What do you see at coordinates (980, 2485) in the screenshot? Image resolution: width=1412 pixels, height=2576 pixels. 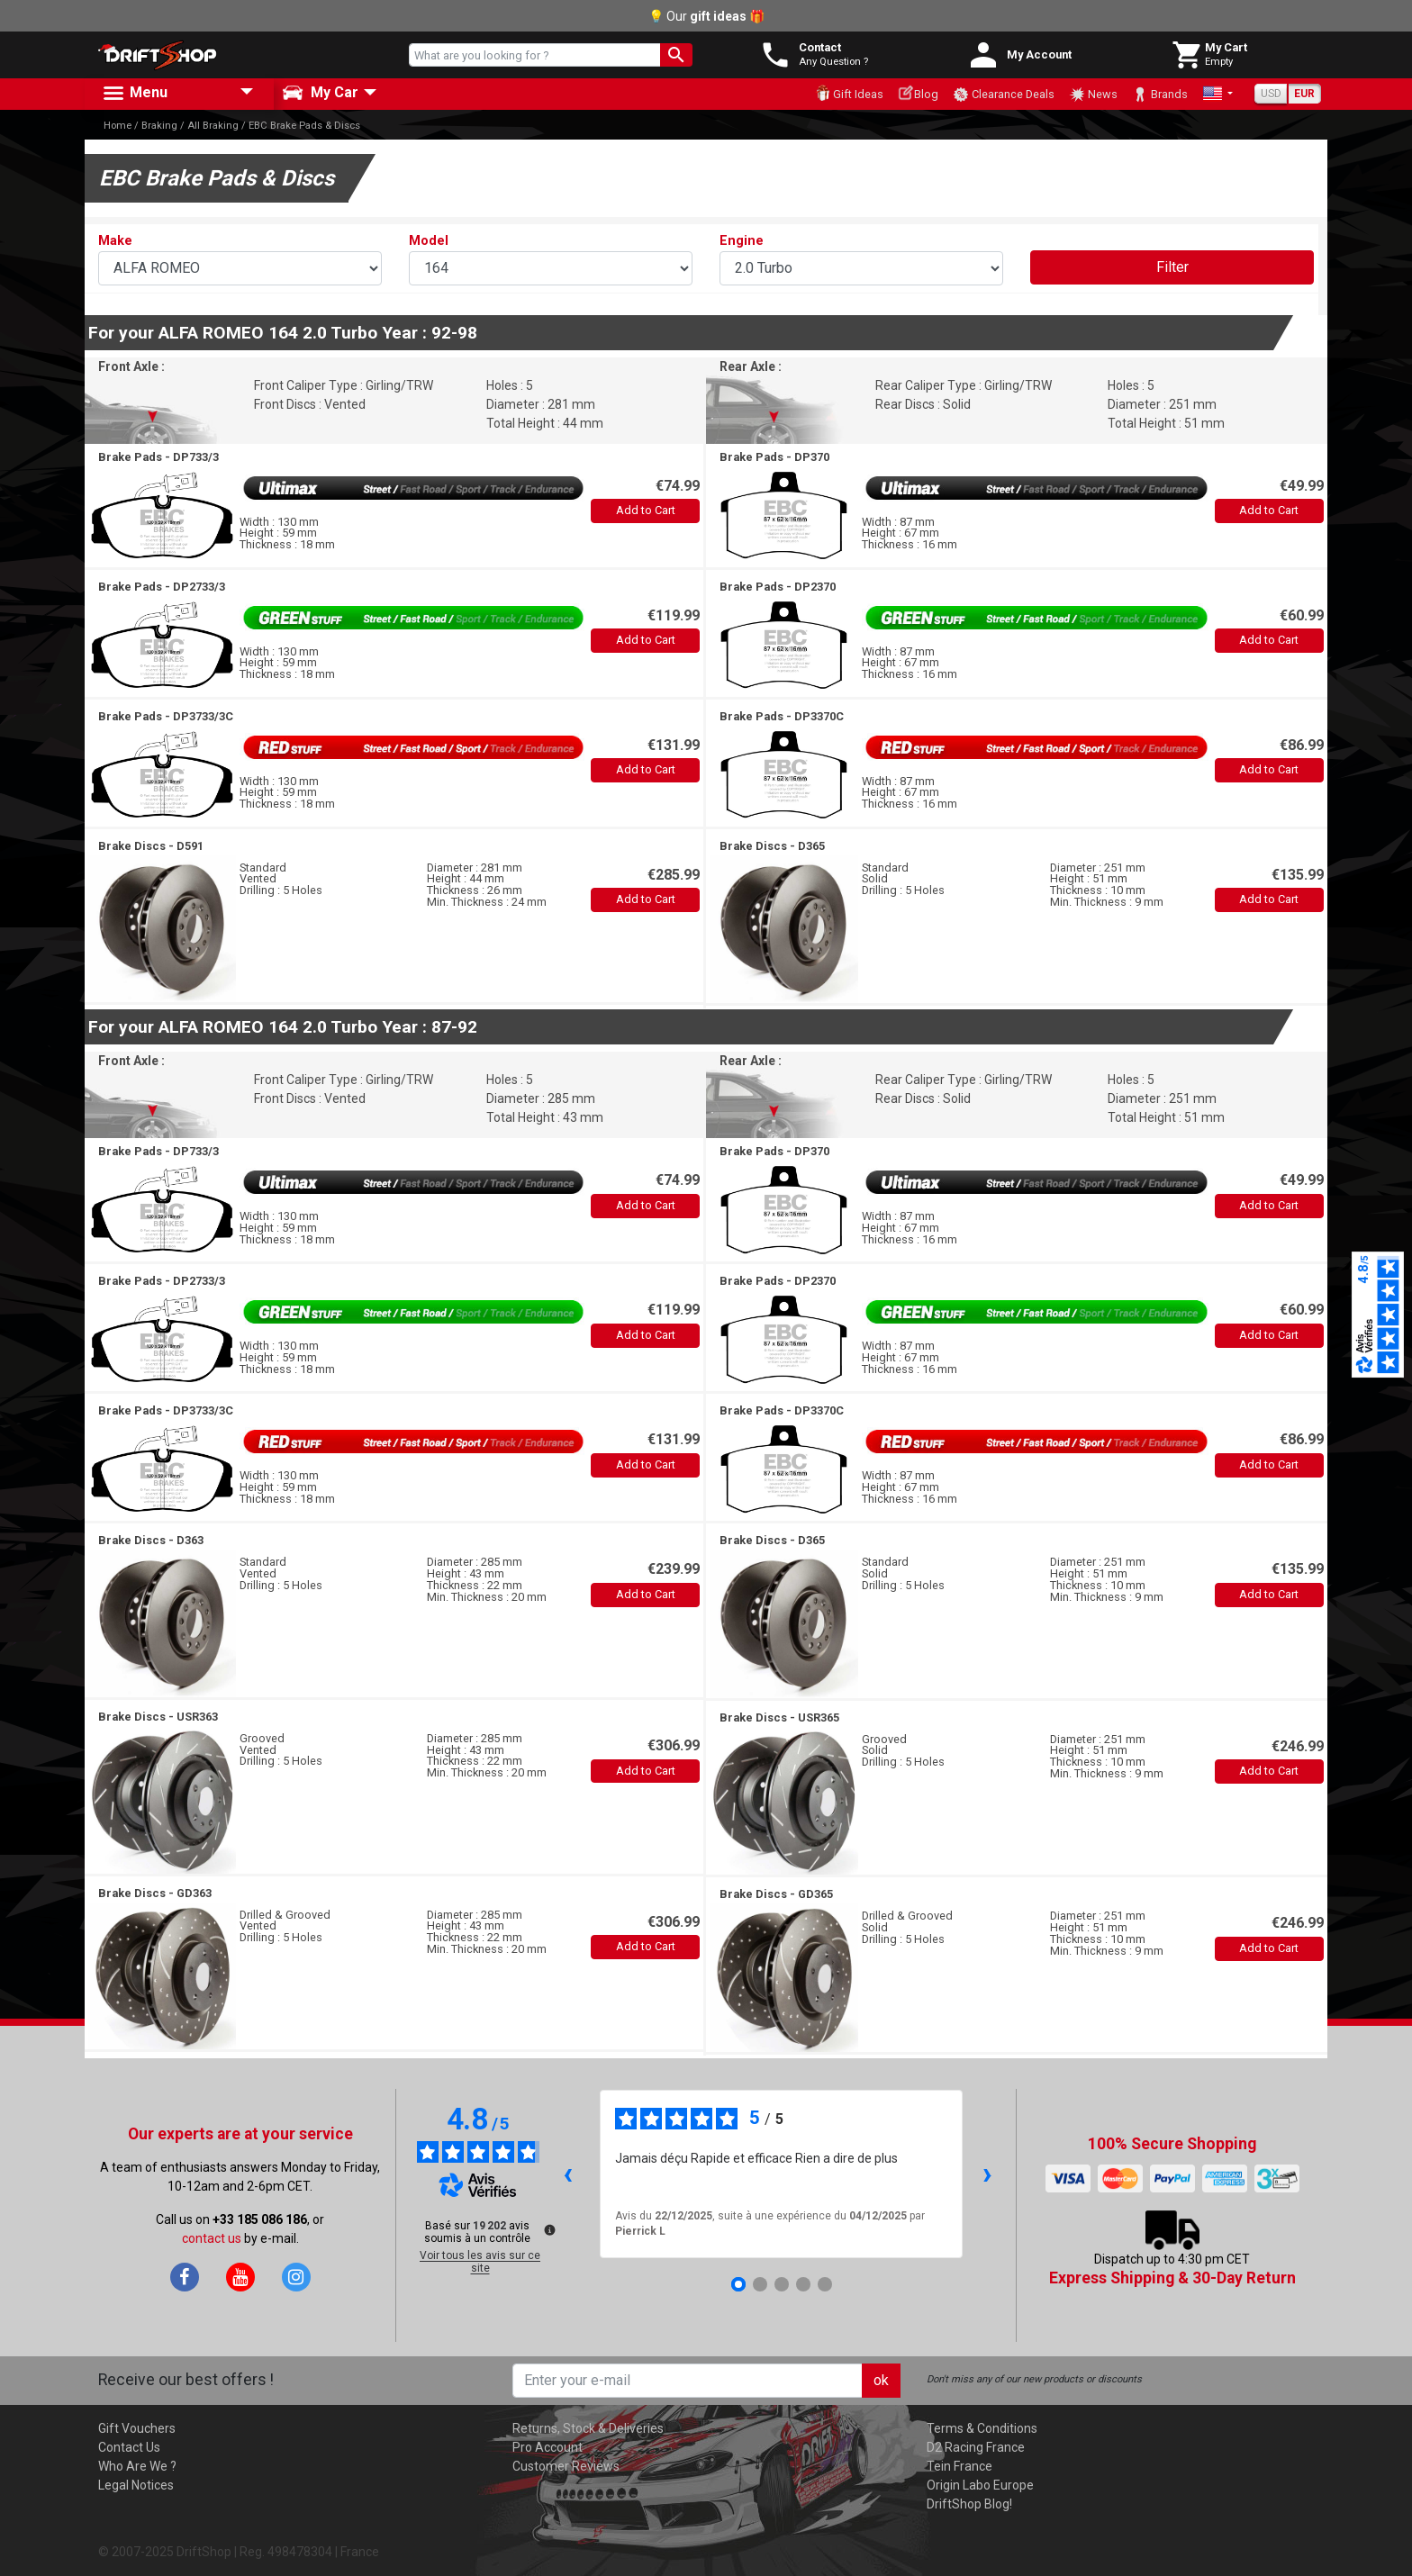 I see `Origin Labo Europe` at bounding box center [980, 2485].